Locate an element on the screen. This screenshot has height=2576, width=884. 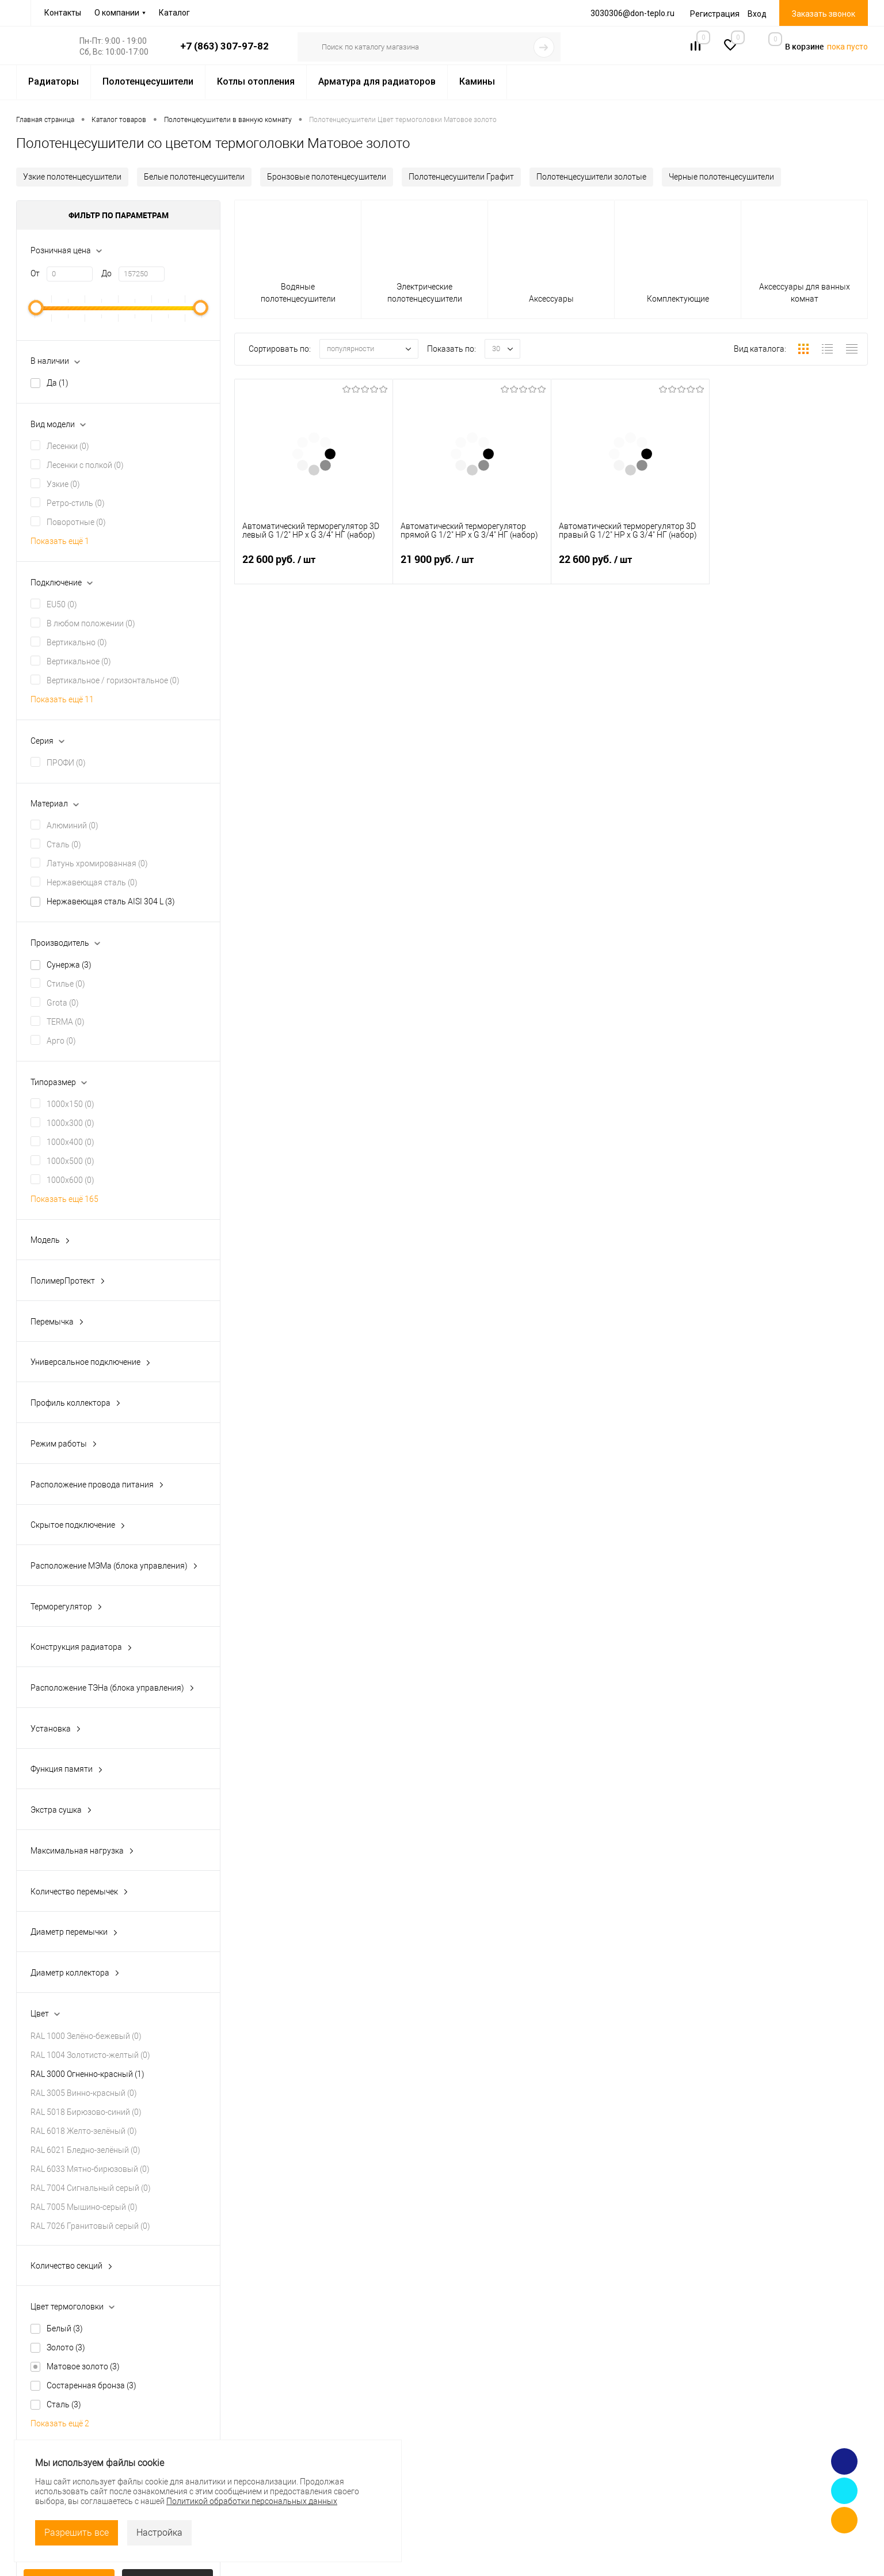
Лесенки is located at coordinates (68, 446).